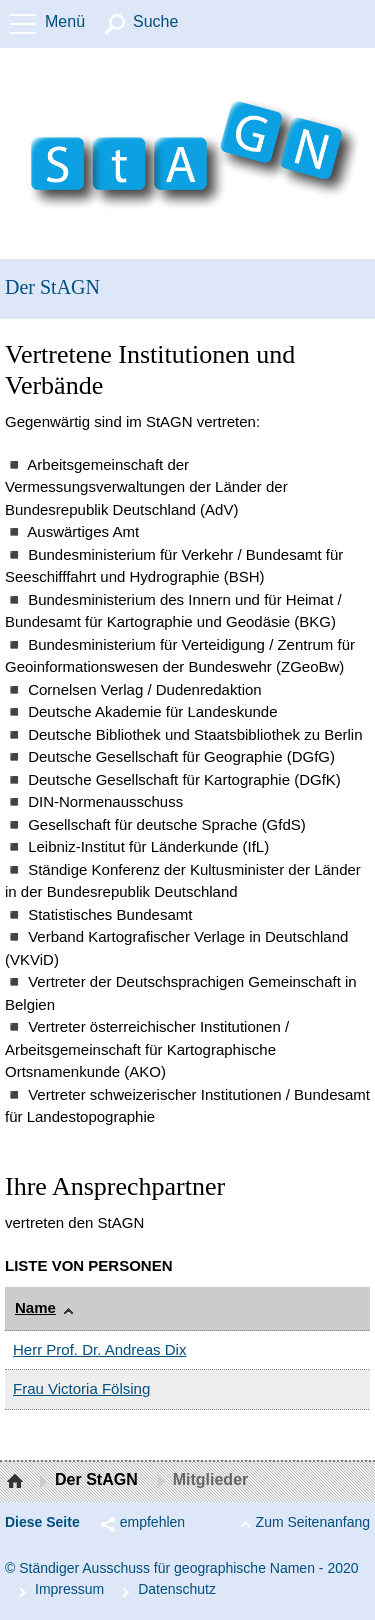 Image resolution: width=375 pixels, height=1620 pixels. What do you see at coordinates (177, 1589) in the screenshot?
I see `Da­ten­schutz` at bounding box center [177, 1589].